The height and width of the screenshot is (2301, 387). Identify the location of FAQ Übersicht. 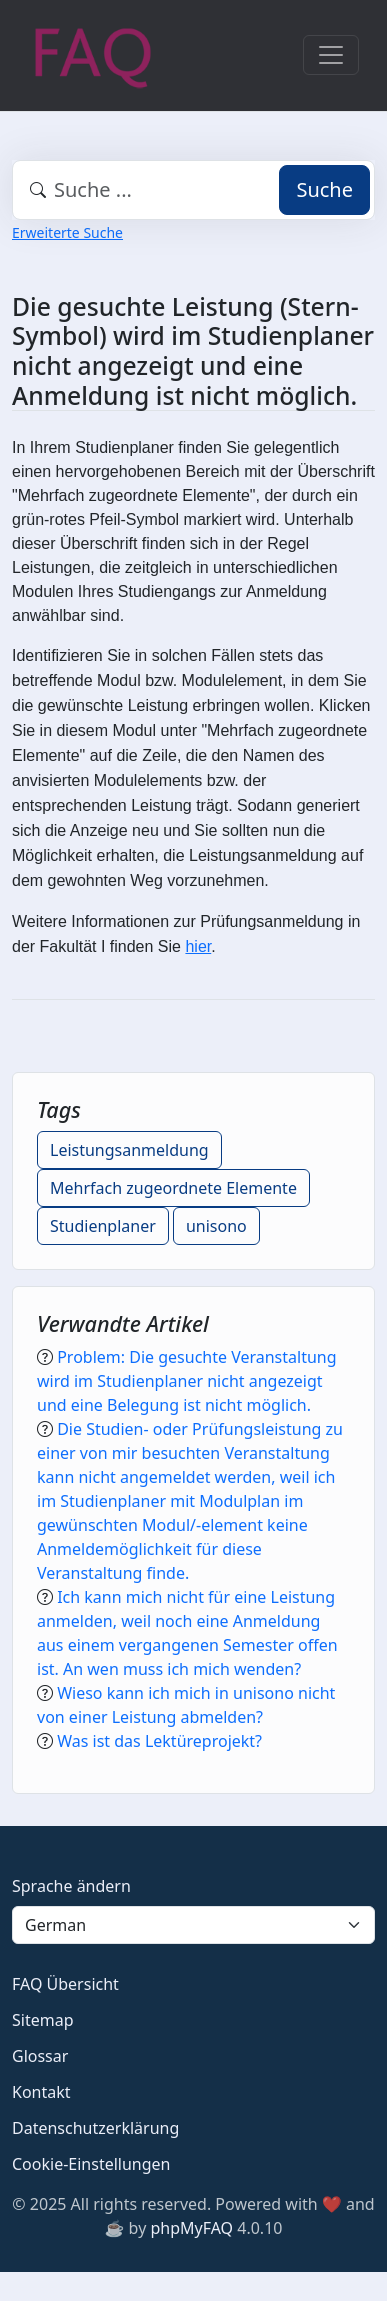
(65, 1984).